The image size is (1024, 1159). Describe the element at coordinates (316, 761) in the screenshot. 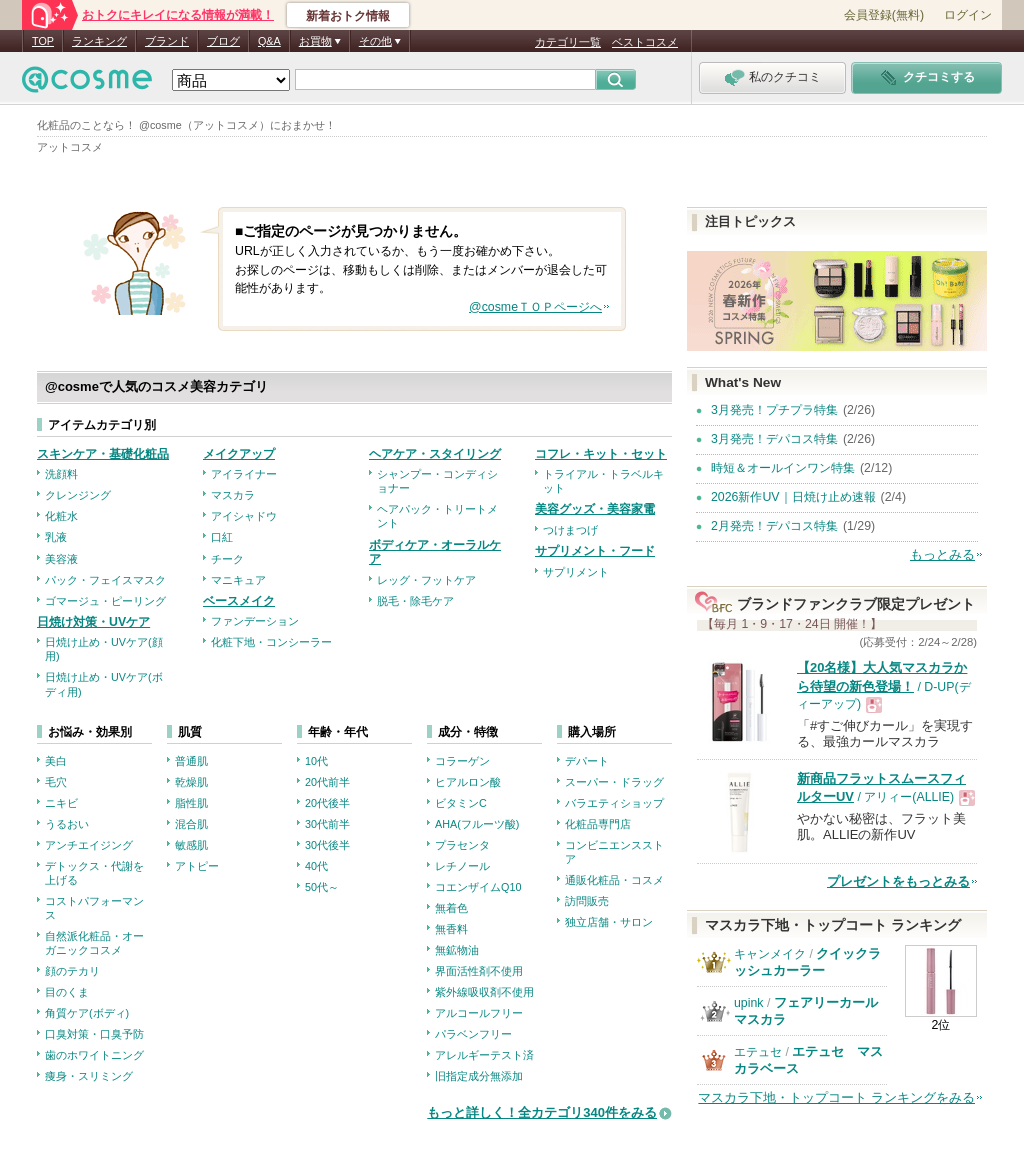

I see `10代` at that location.